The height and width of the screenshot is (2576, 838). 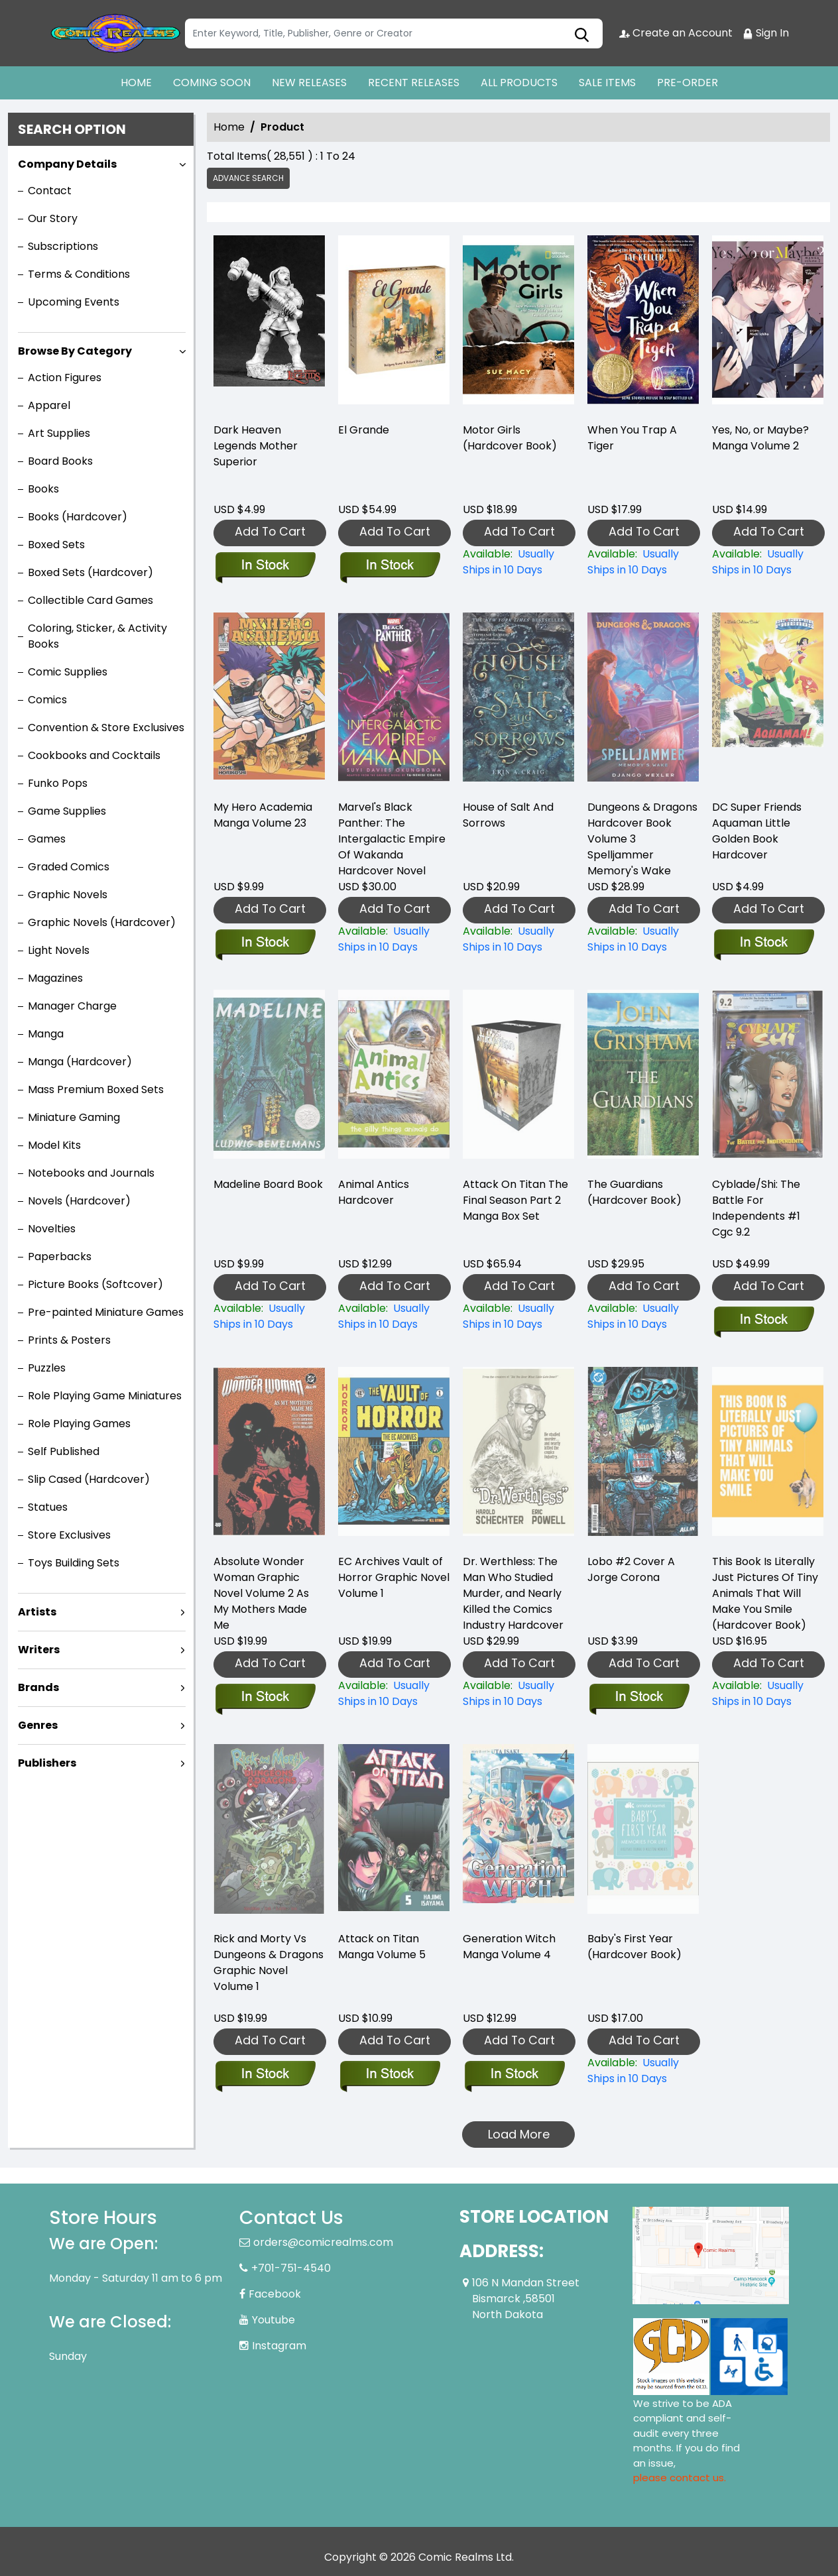 I want to click on Paperbacks, so click(x=59, y=1256).